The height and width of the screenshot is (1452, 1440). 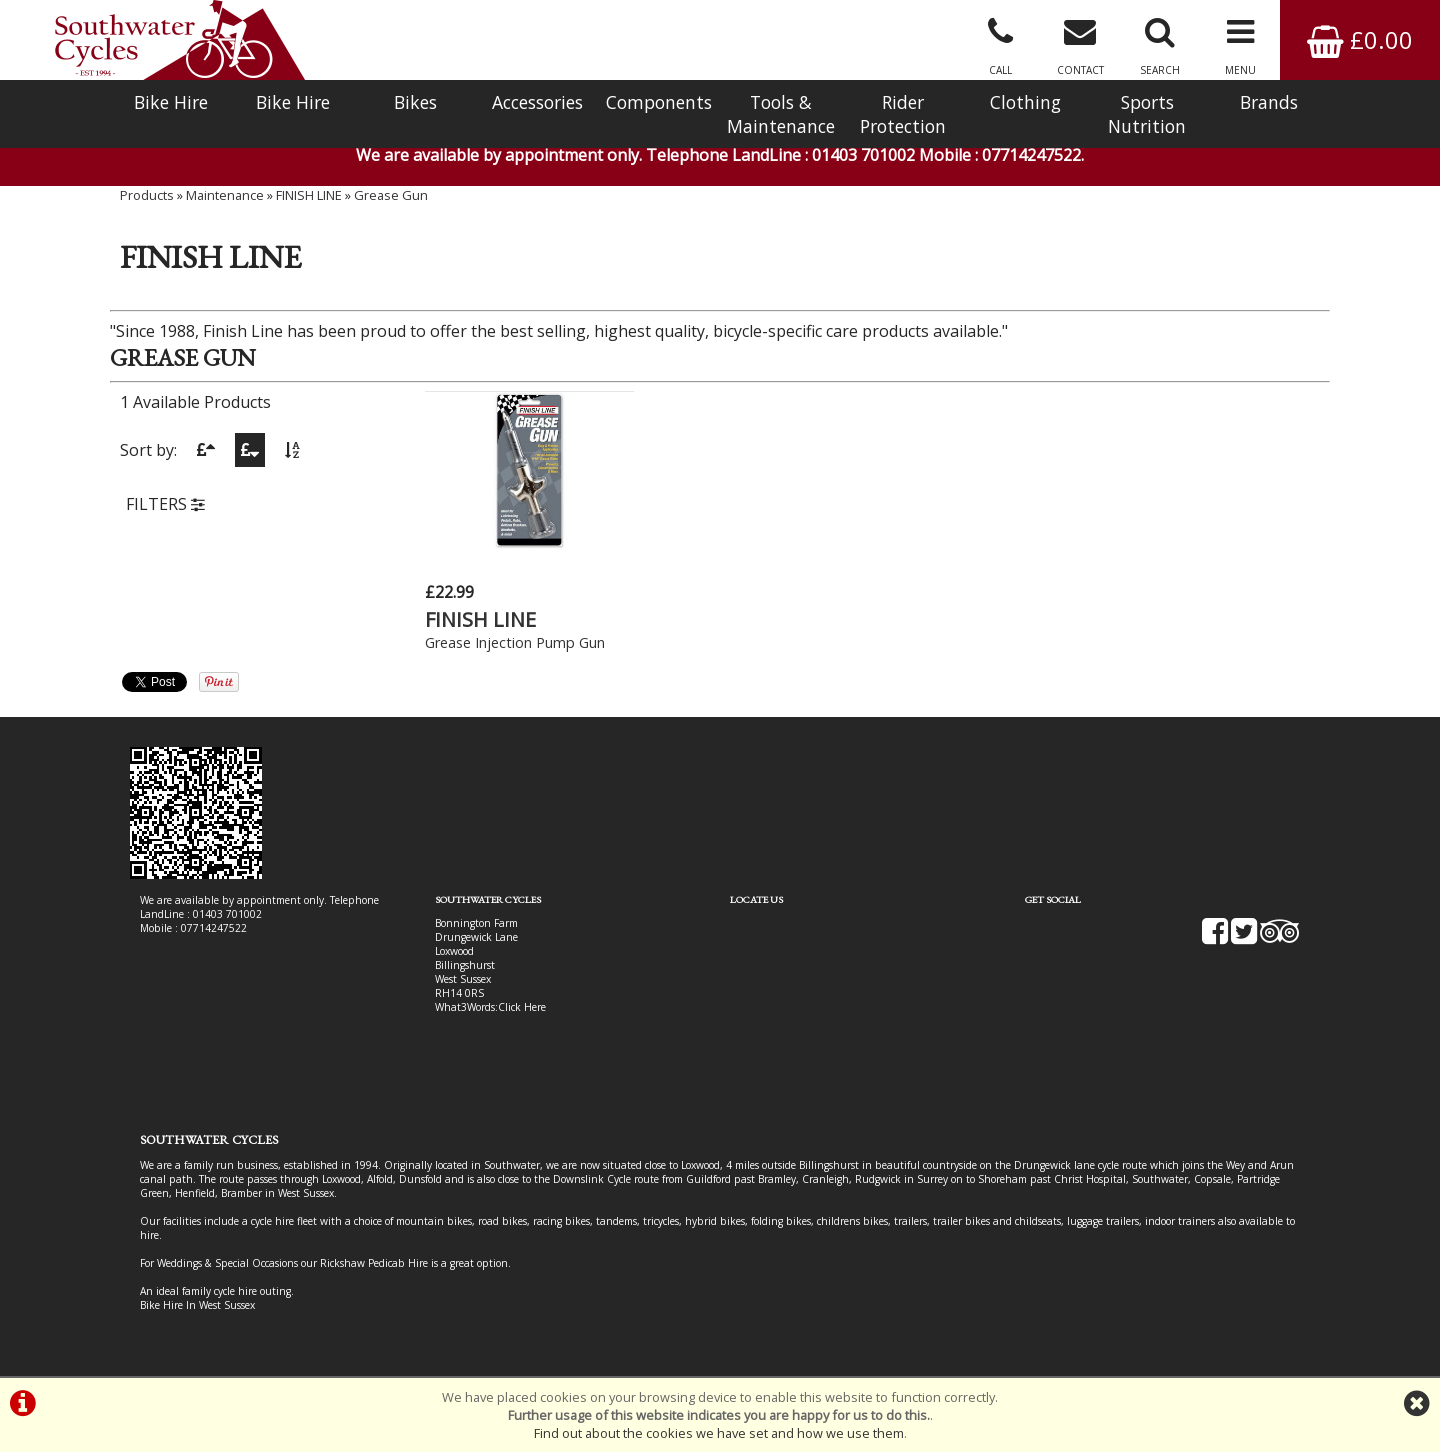 What do you see at coordinates (719, 1433) in the screenshot?
I see `Find out about the cookies we have set and how we use them` at bounding box center [719, 1433].